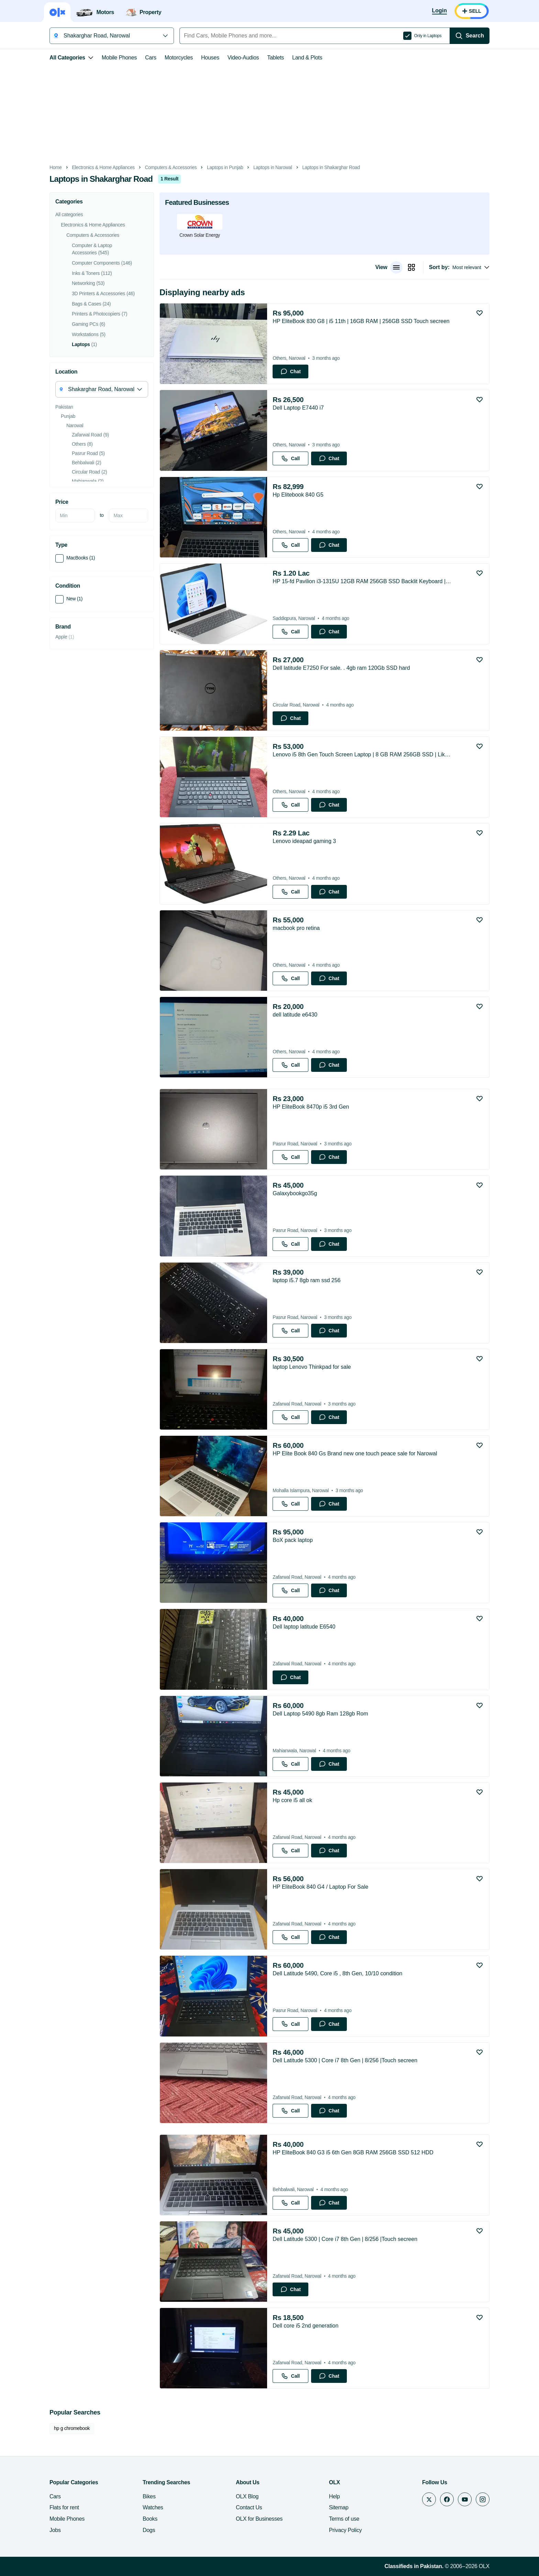 The image size is (539, 2576). I want to click on Cars, so click(150, 57).